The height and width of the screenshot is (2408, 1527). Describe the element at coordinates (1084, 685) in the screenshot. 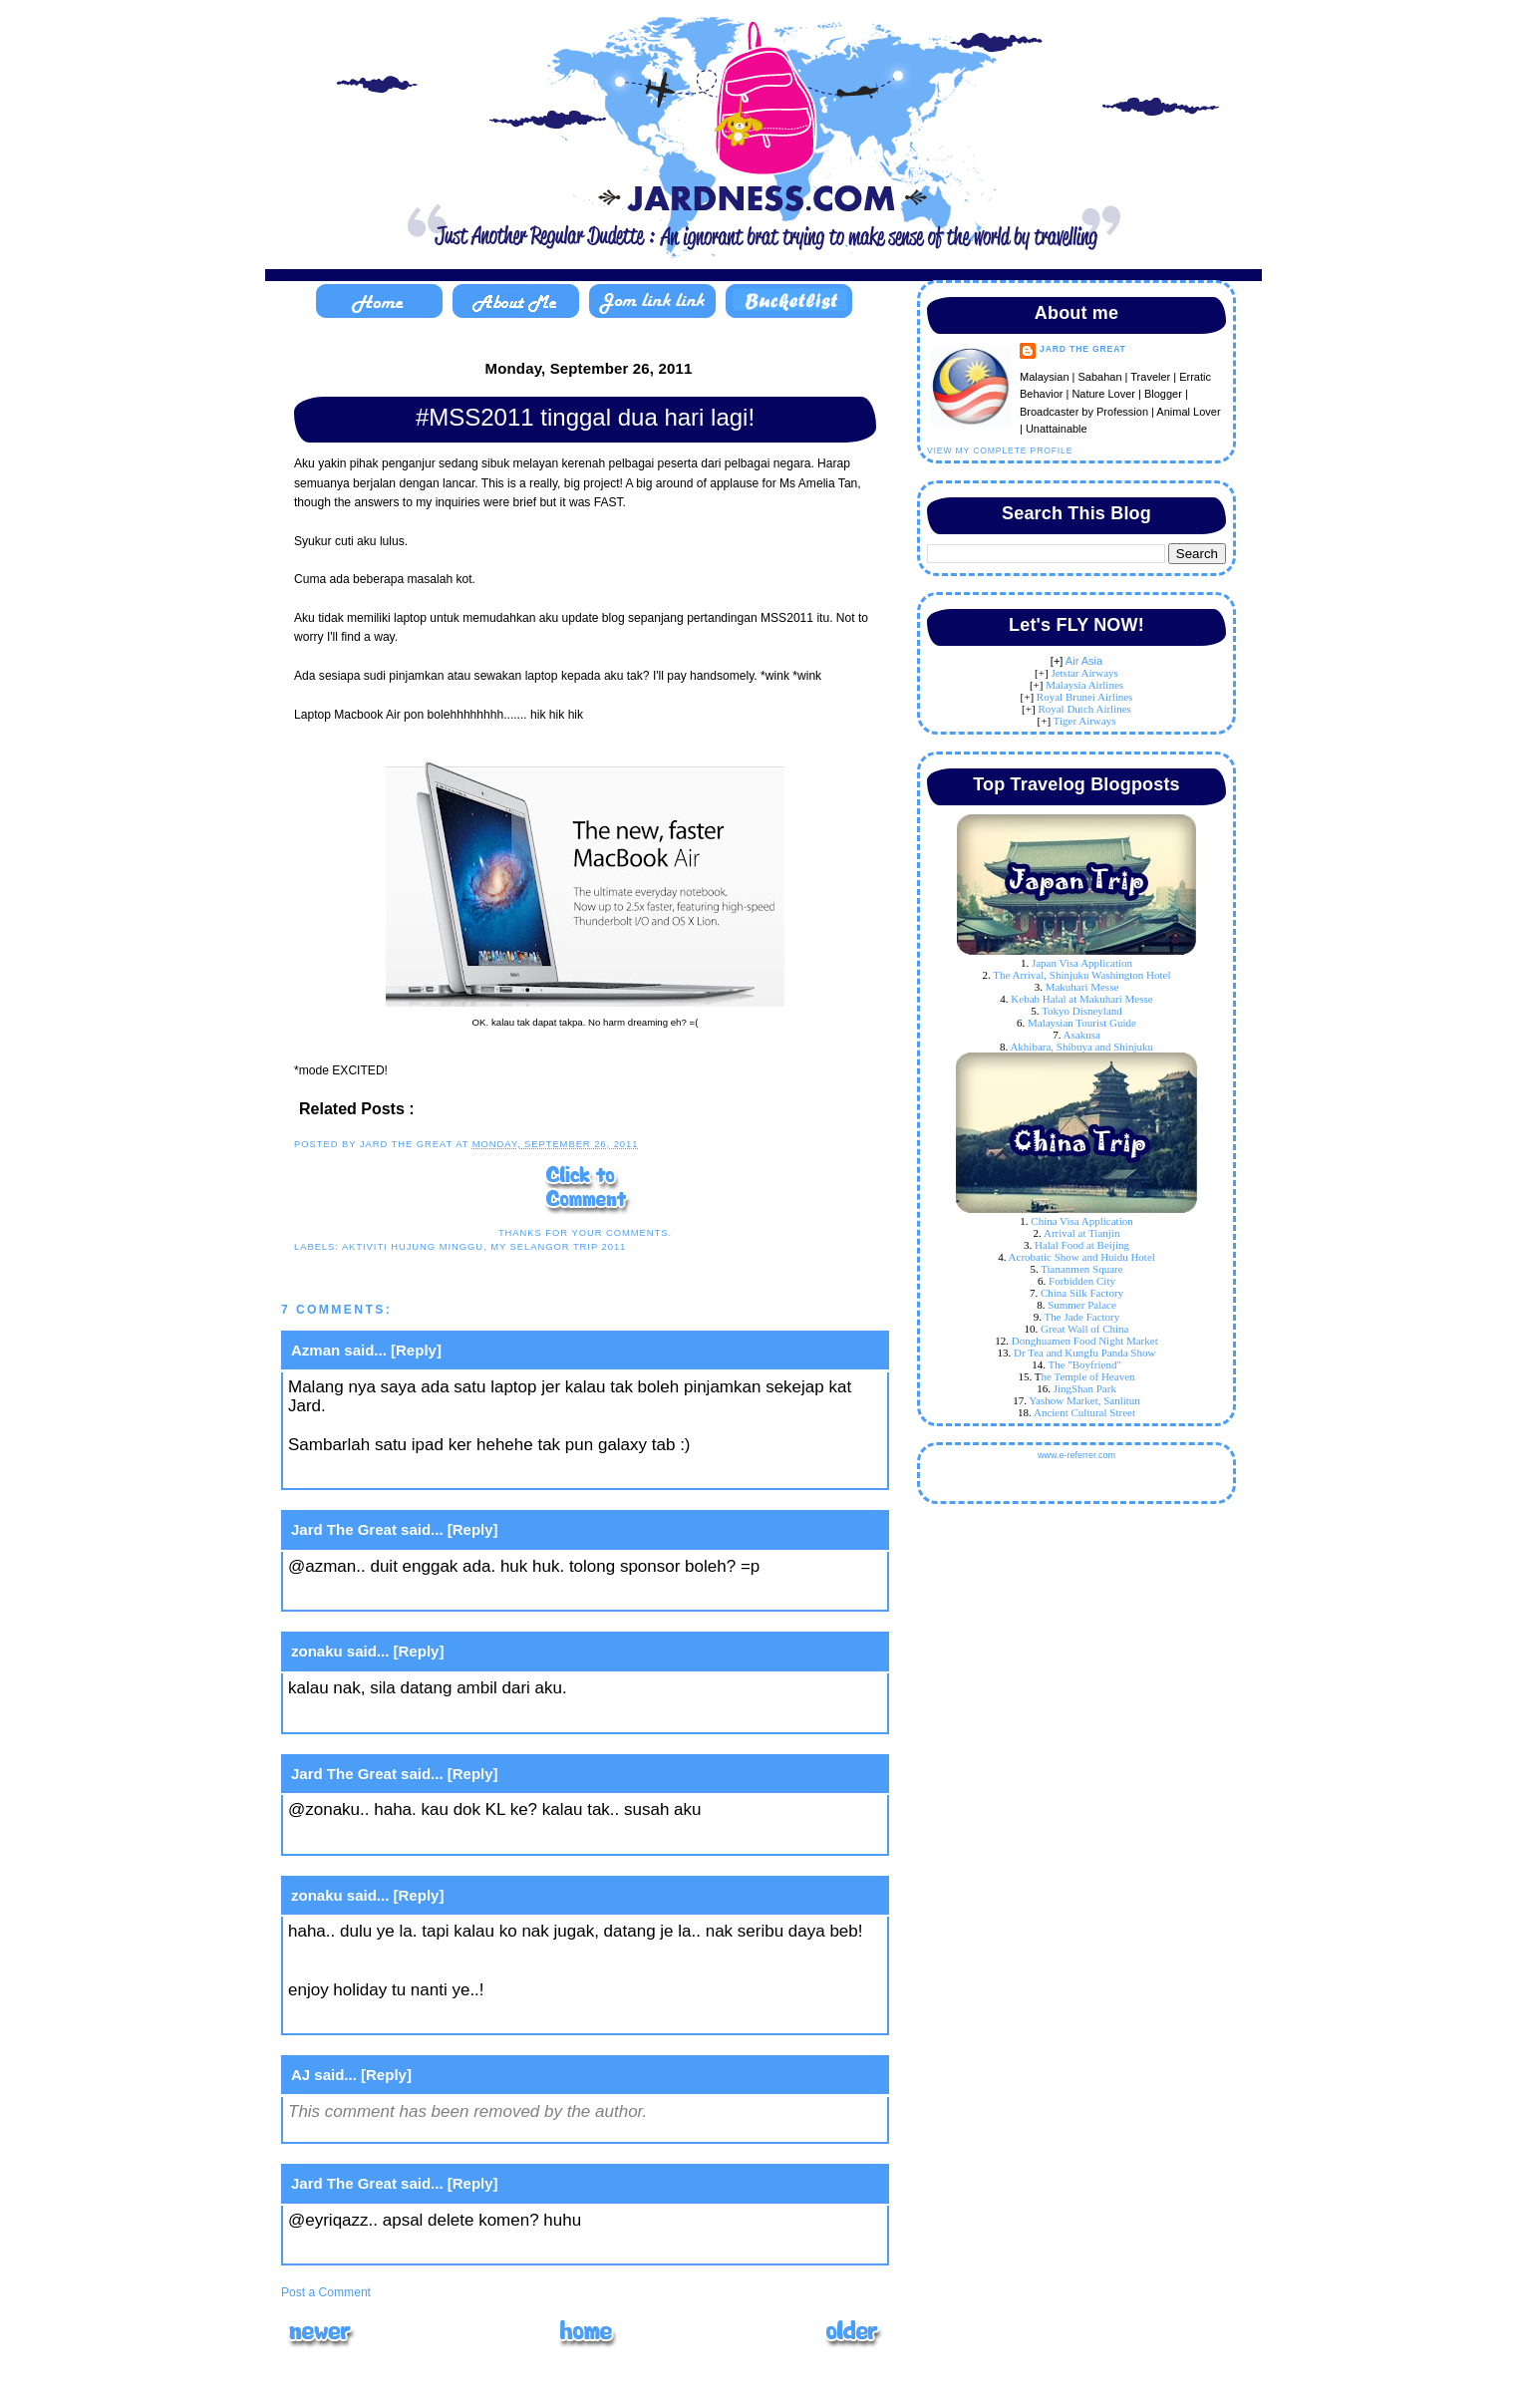

I see `Malaysia Airlines` at that location.